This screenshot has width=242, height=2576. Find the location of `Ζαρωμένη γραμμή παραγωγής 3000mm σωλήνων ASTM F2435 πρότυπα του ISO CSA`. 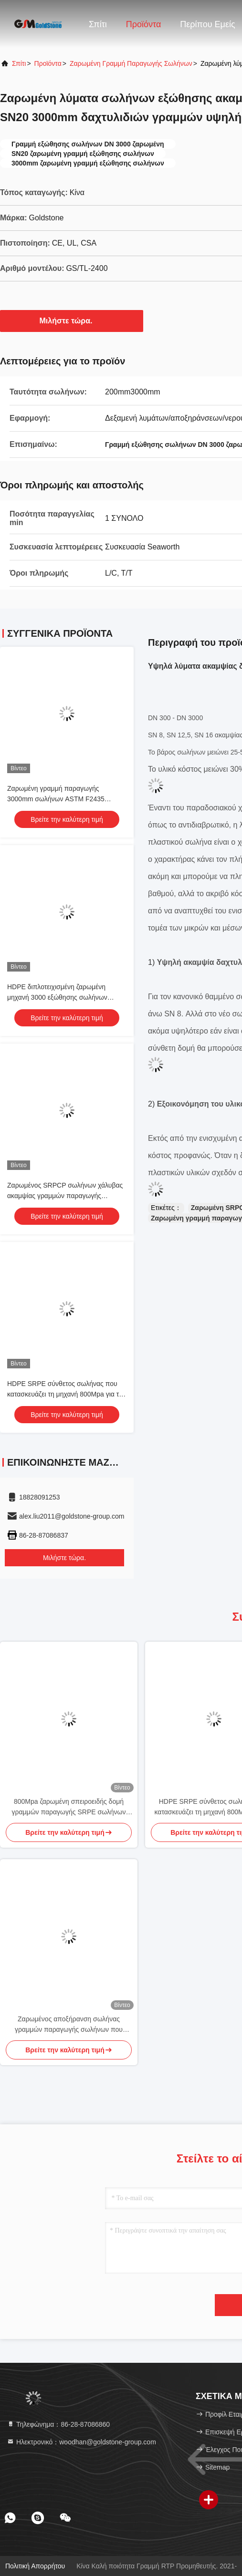

Ζαρωμένη γραμμή παραγωγής 3000mm σωλήνων ASTM F2435 πρότυπα του ISO CSA is located at coordinates (56, 799).